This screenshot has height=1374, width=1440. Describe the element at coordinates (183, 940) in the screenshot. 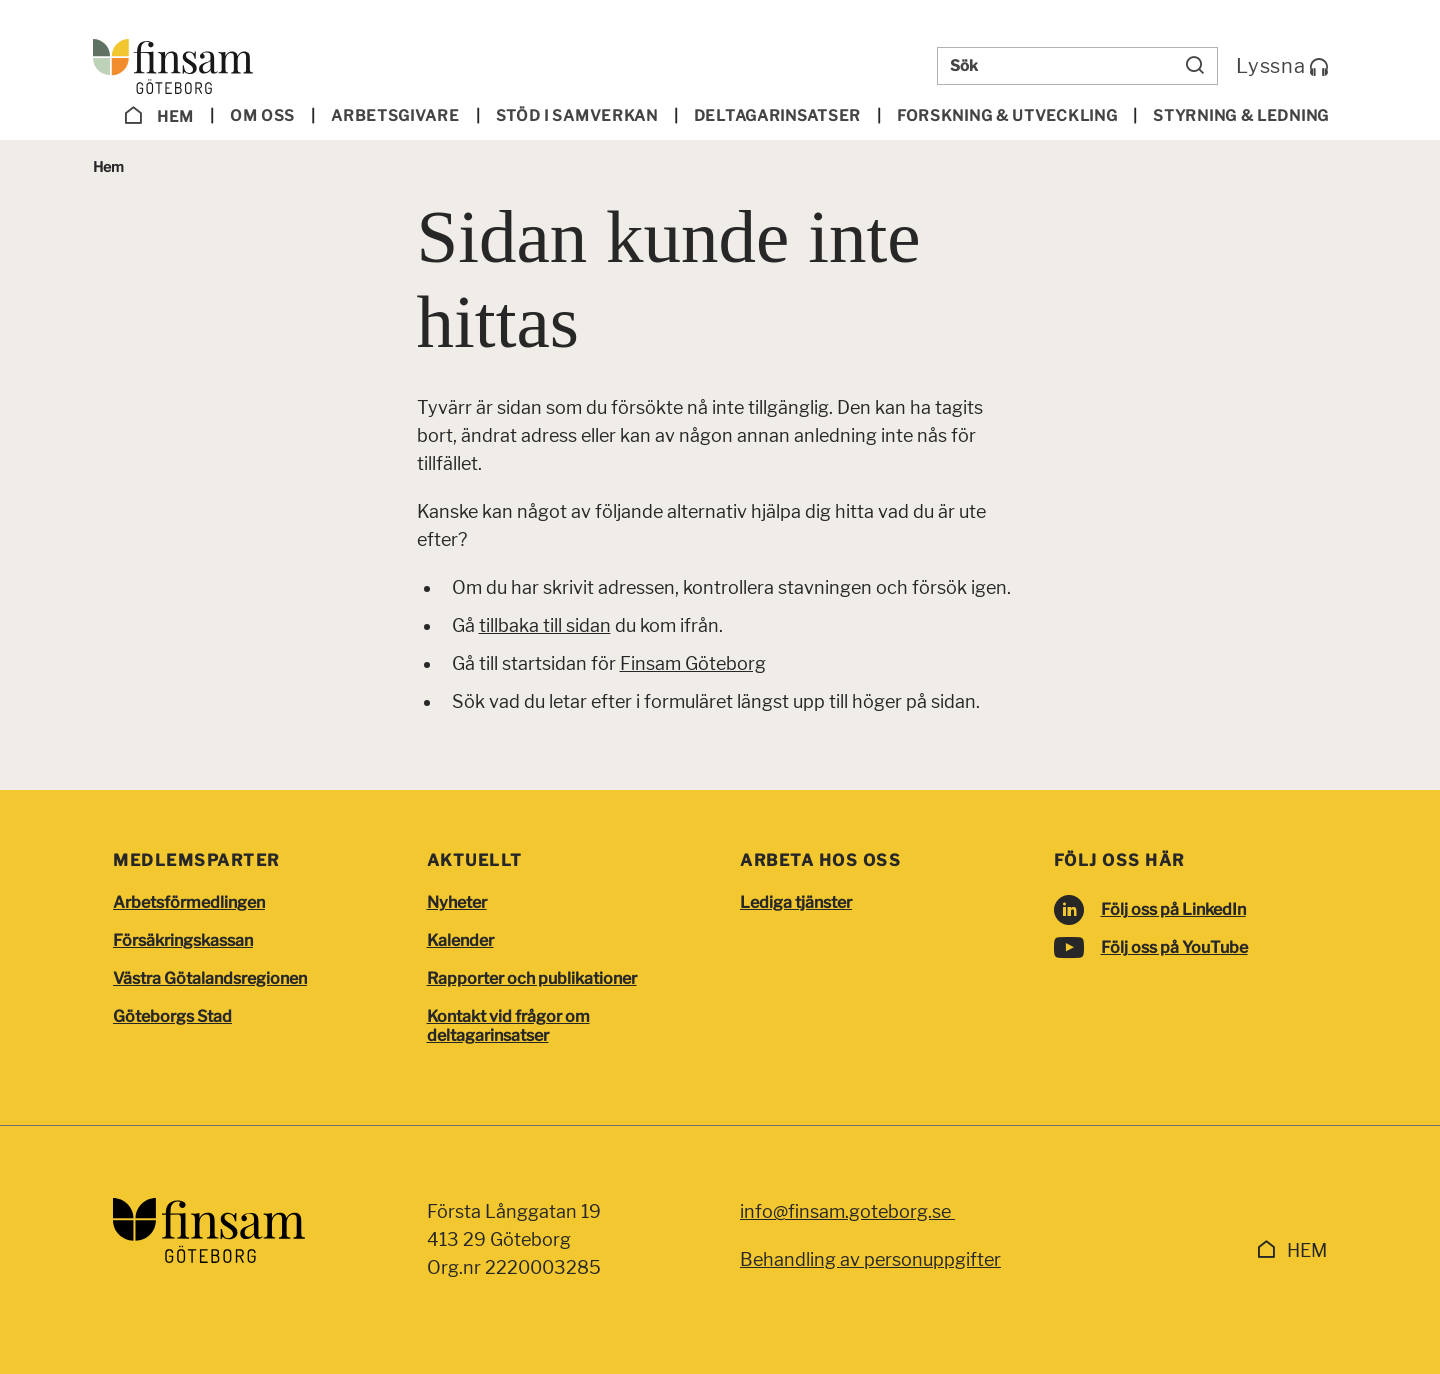

I see `Försäkringskassan` at that location.